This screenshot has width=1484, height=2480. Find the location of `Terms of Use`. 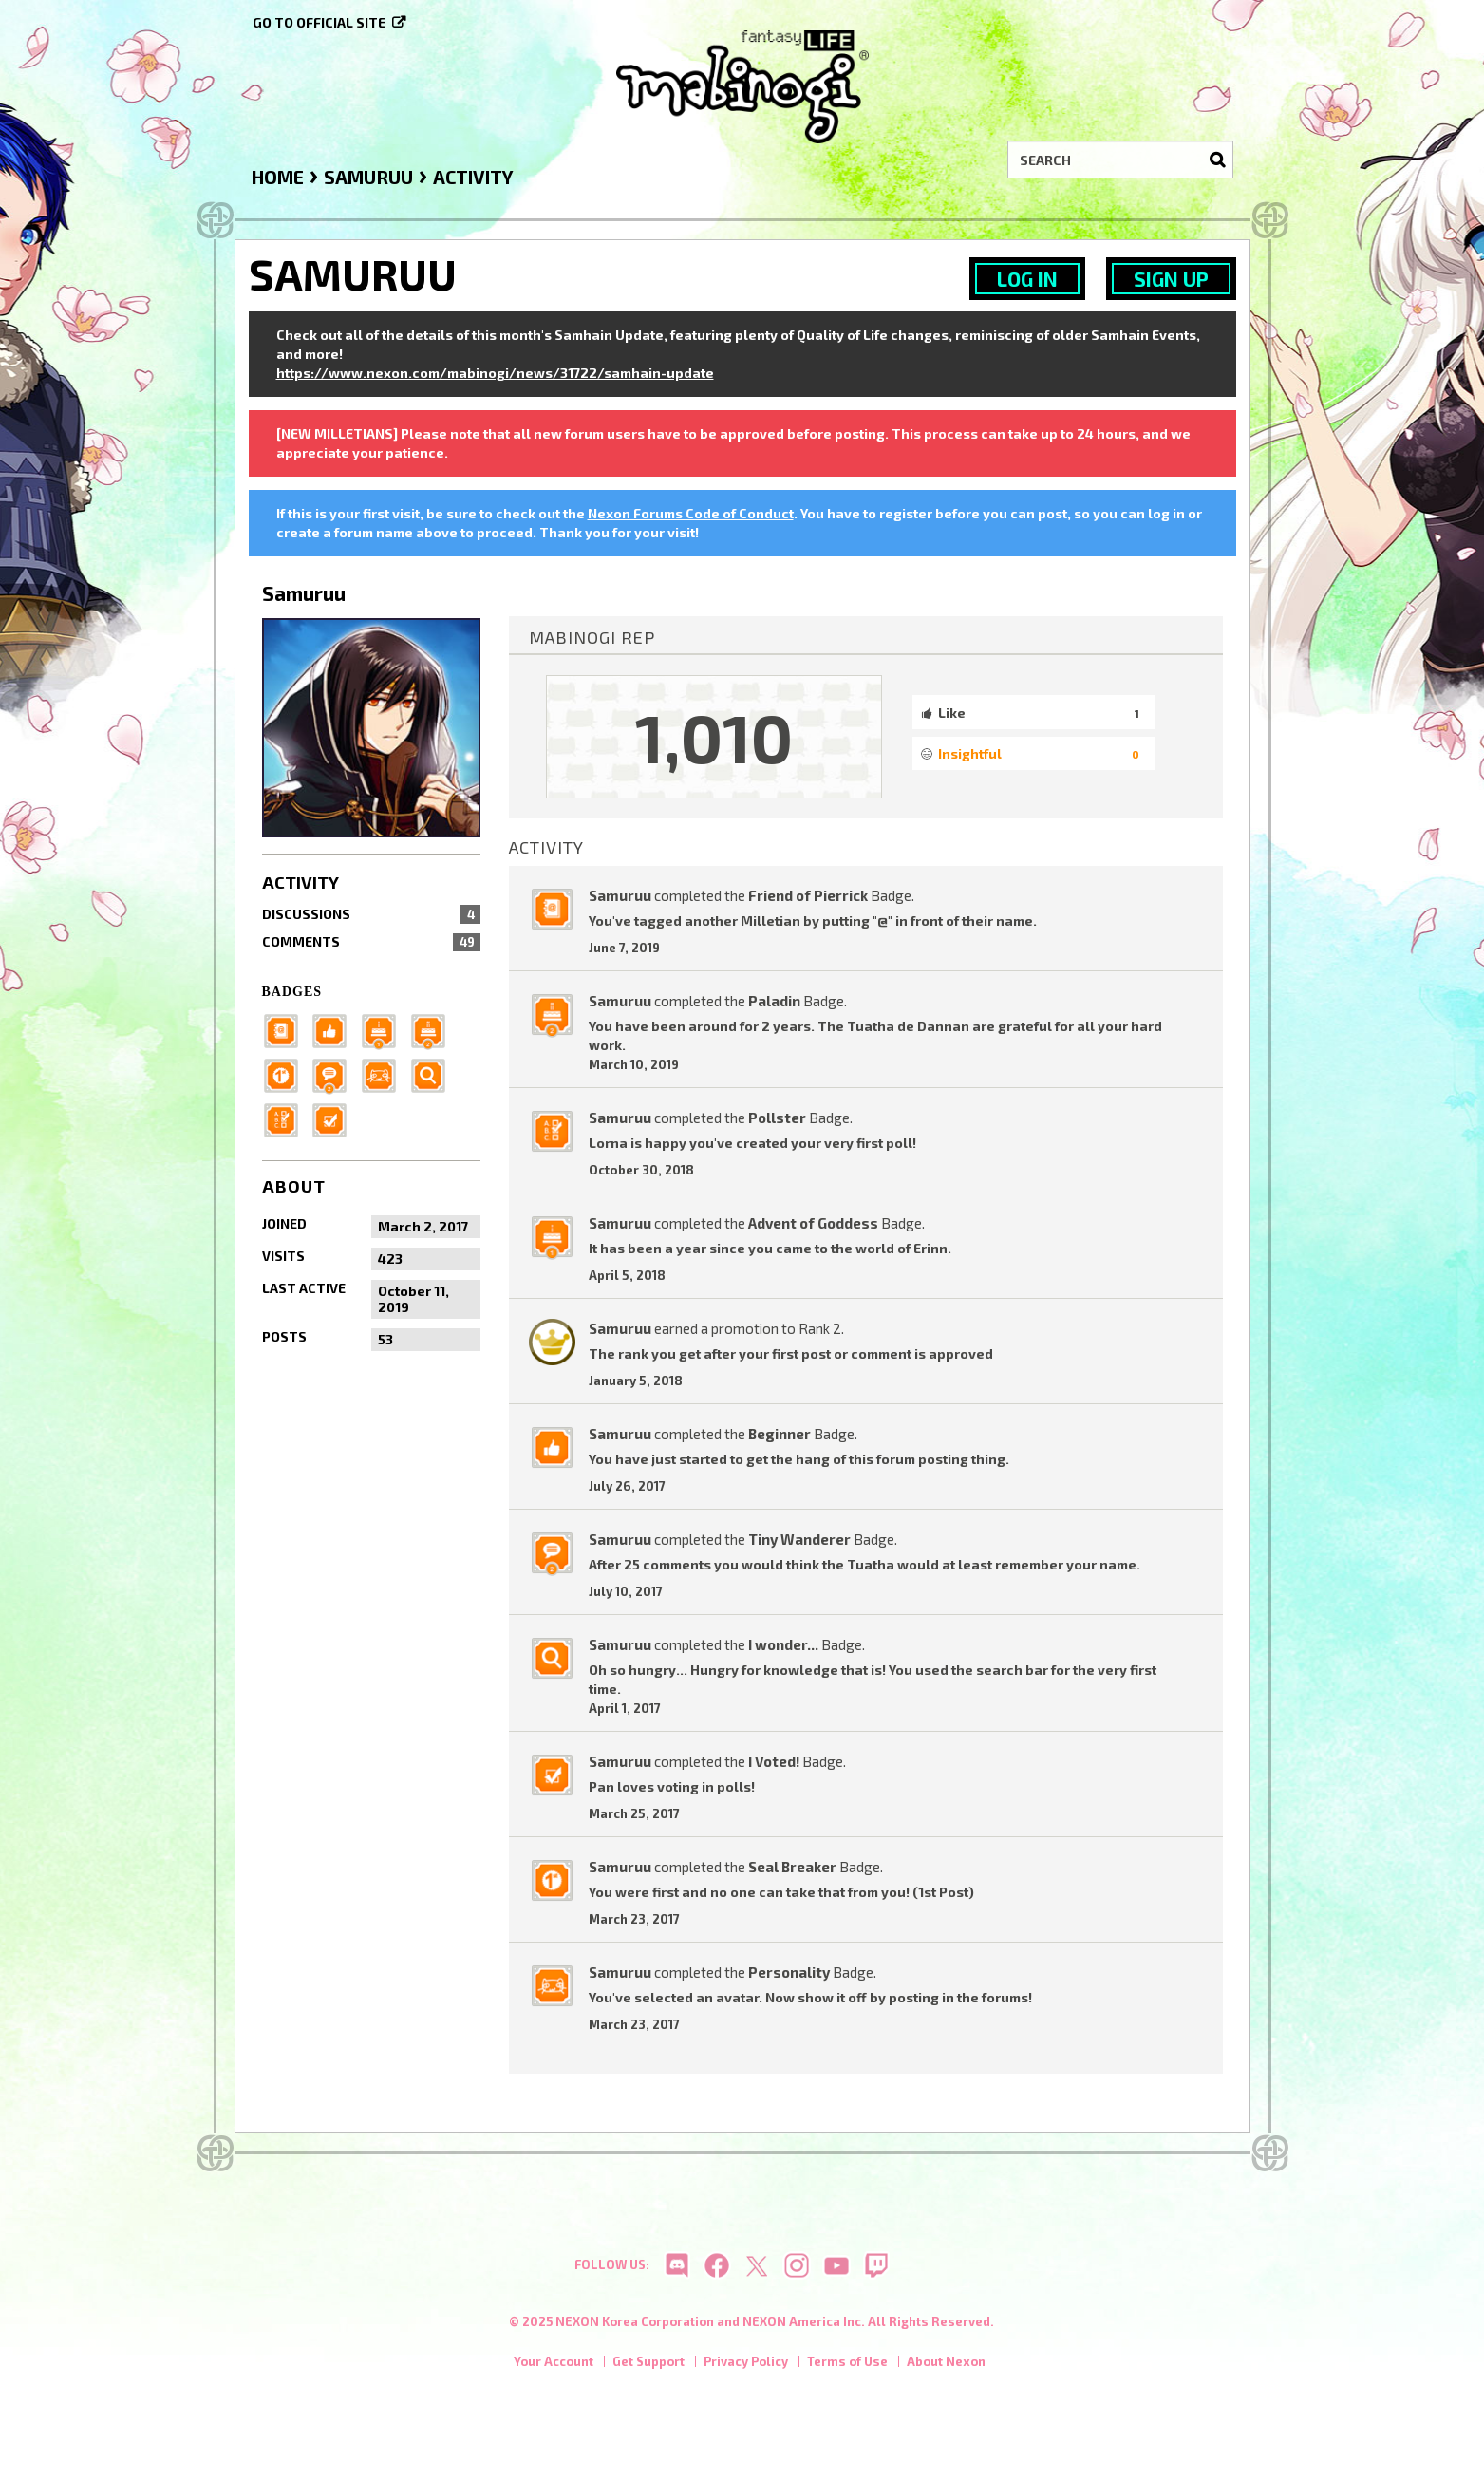

Terms of Use is located at coordinates (847, 2366).